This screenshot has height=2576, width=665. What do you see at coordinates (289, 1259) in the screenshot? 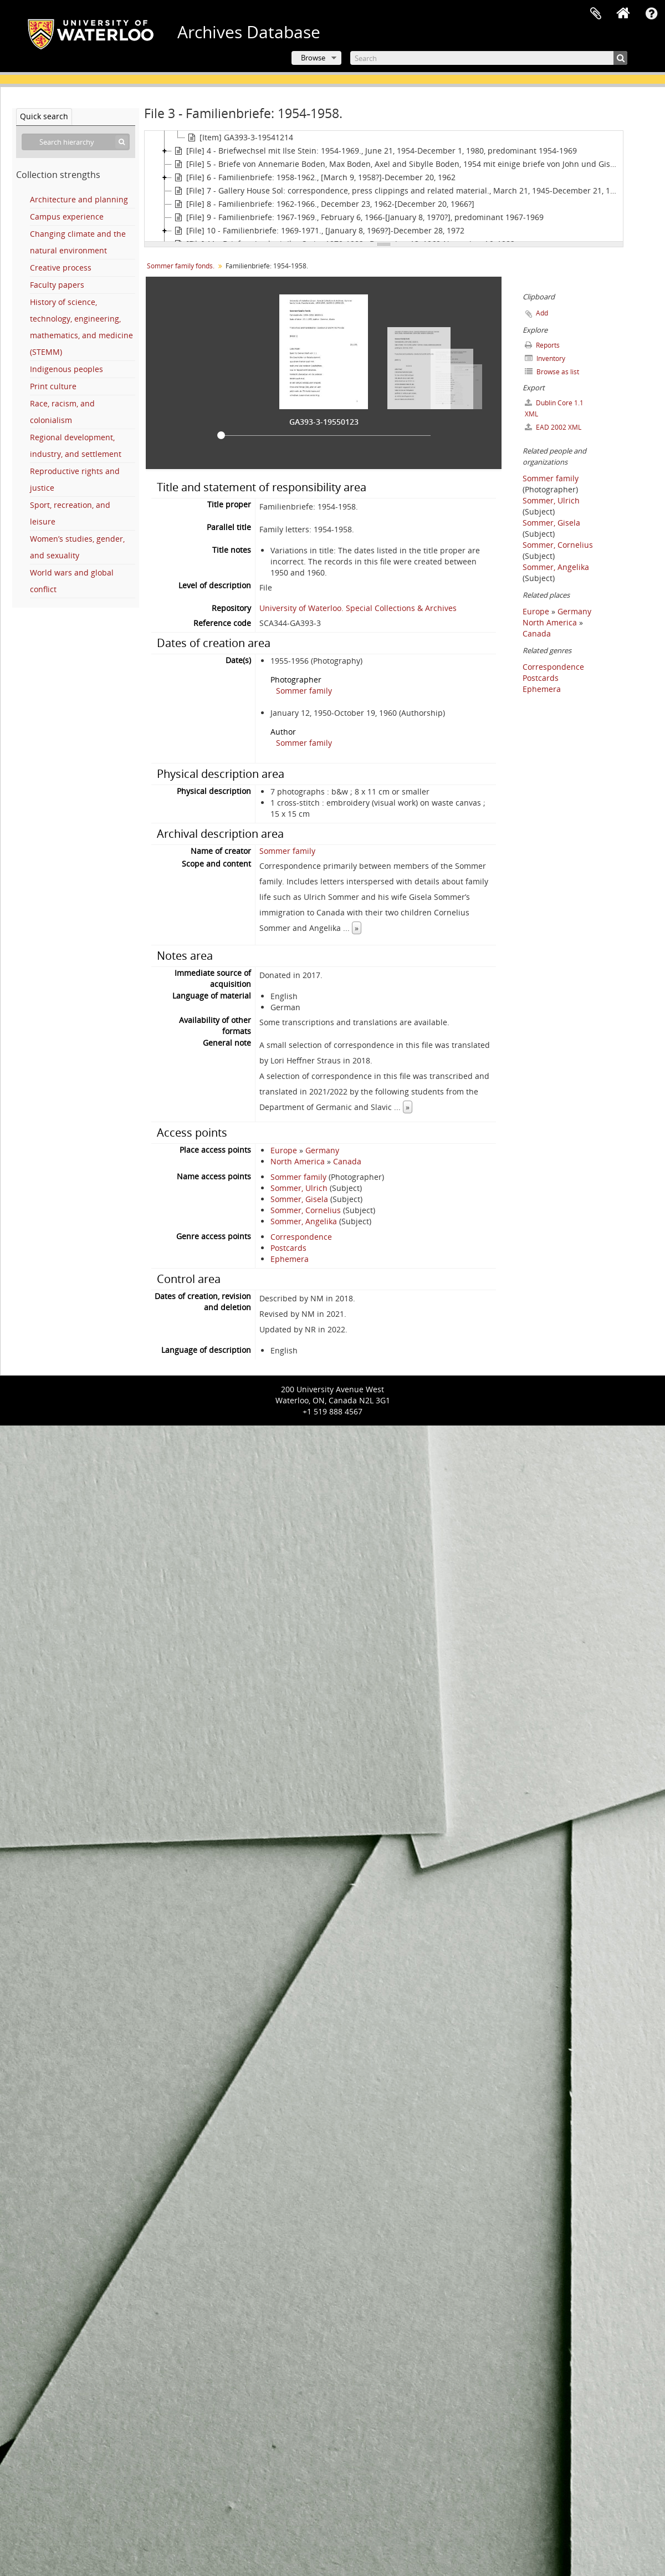
I see `Ephemera` at bounding box center [289, 1259].